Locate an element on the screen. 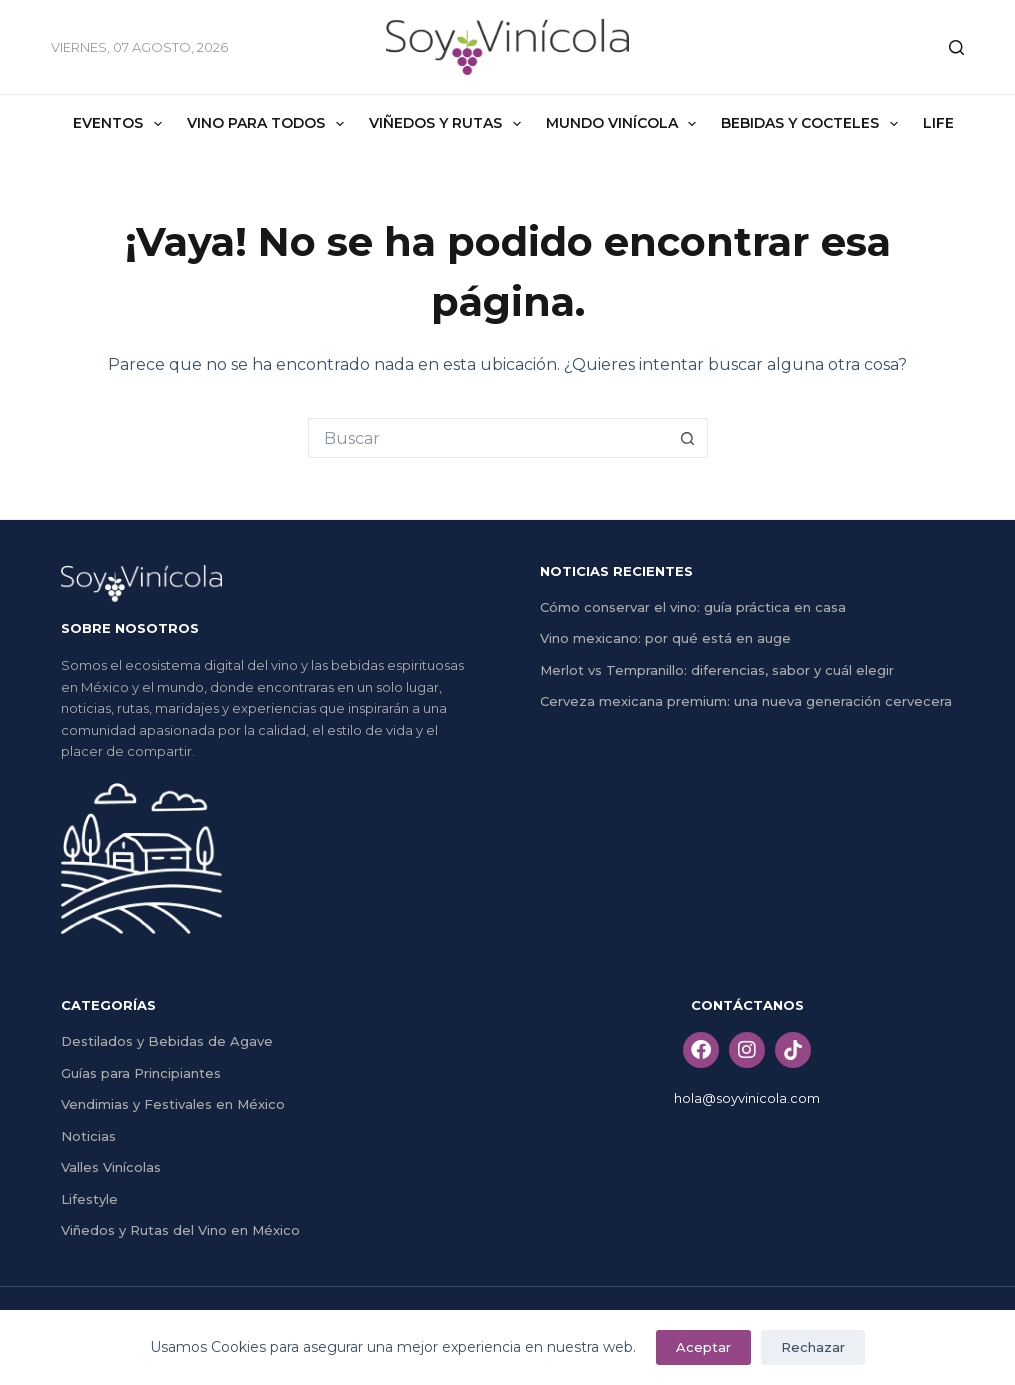 The height and width of the screenshot is (1385, 1015). Destilados y Bebidas de Agave is located at coordinates (167, 1041).